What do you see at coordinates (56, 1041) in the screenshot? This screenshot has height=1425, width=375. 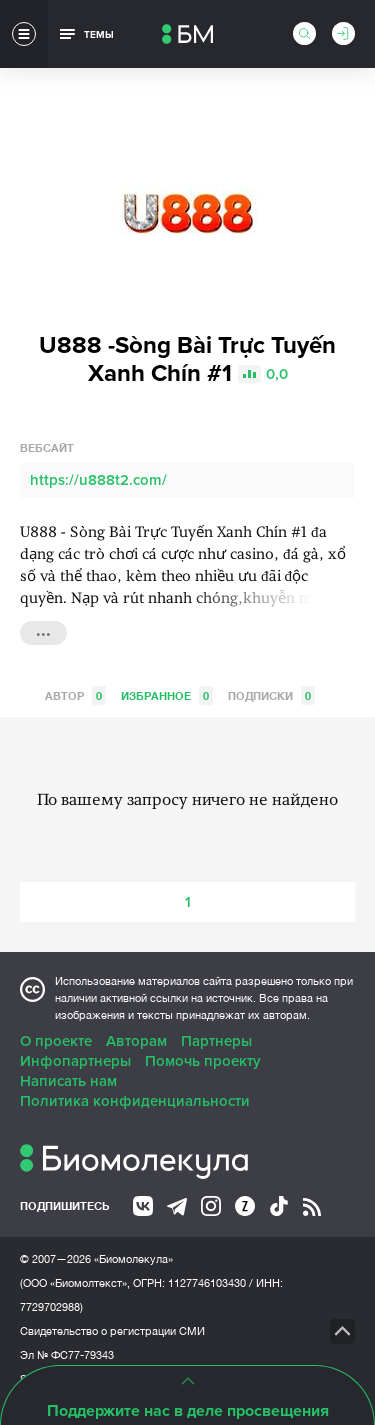 I see `О проекте` at bounding box center [56, 1041].